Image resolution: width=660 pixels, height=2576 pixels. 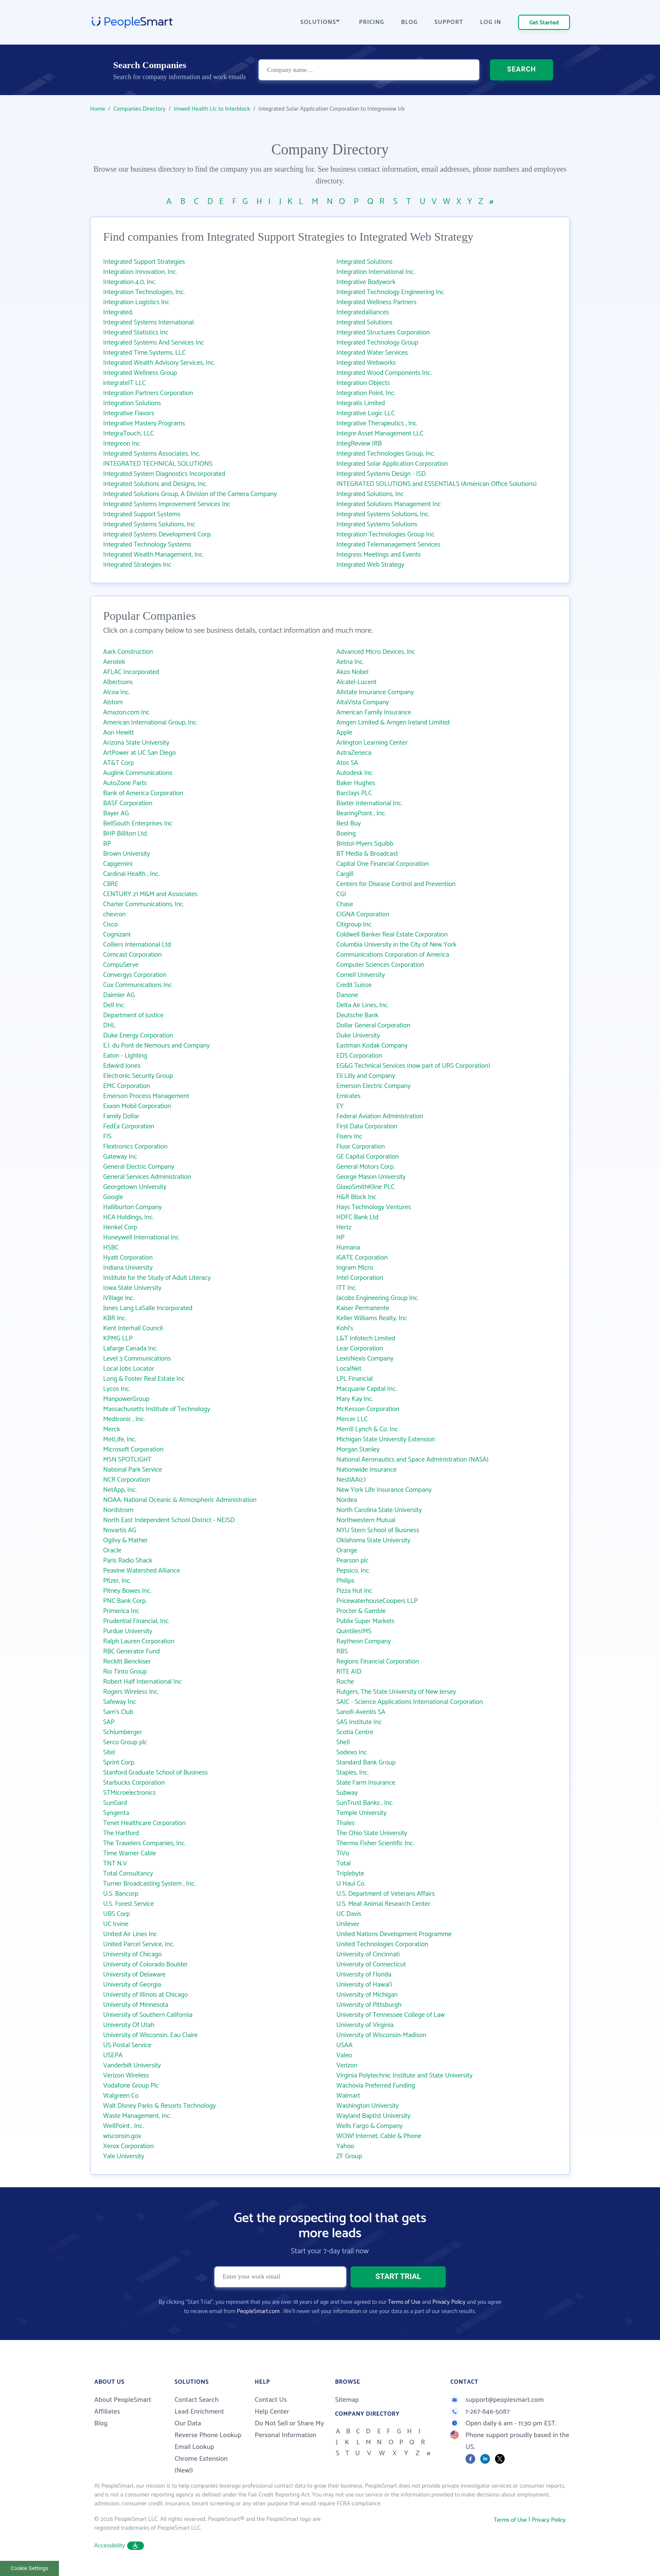 What do you see at coordinates (124, 1419) in the screenshot?
I see `Medtronic , Inc.` at bounding box center [124, 1419].